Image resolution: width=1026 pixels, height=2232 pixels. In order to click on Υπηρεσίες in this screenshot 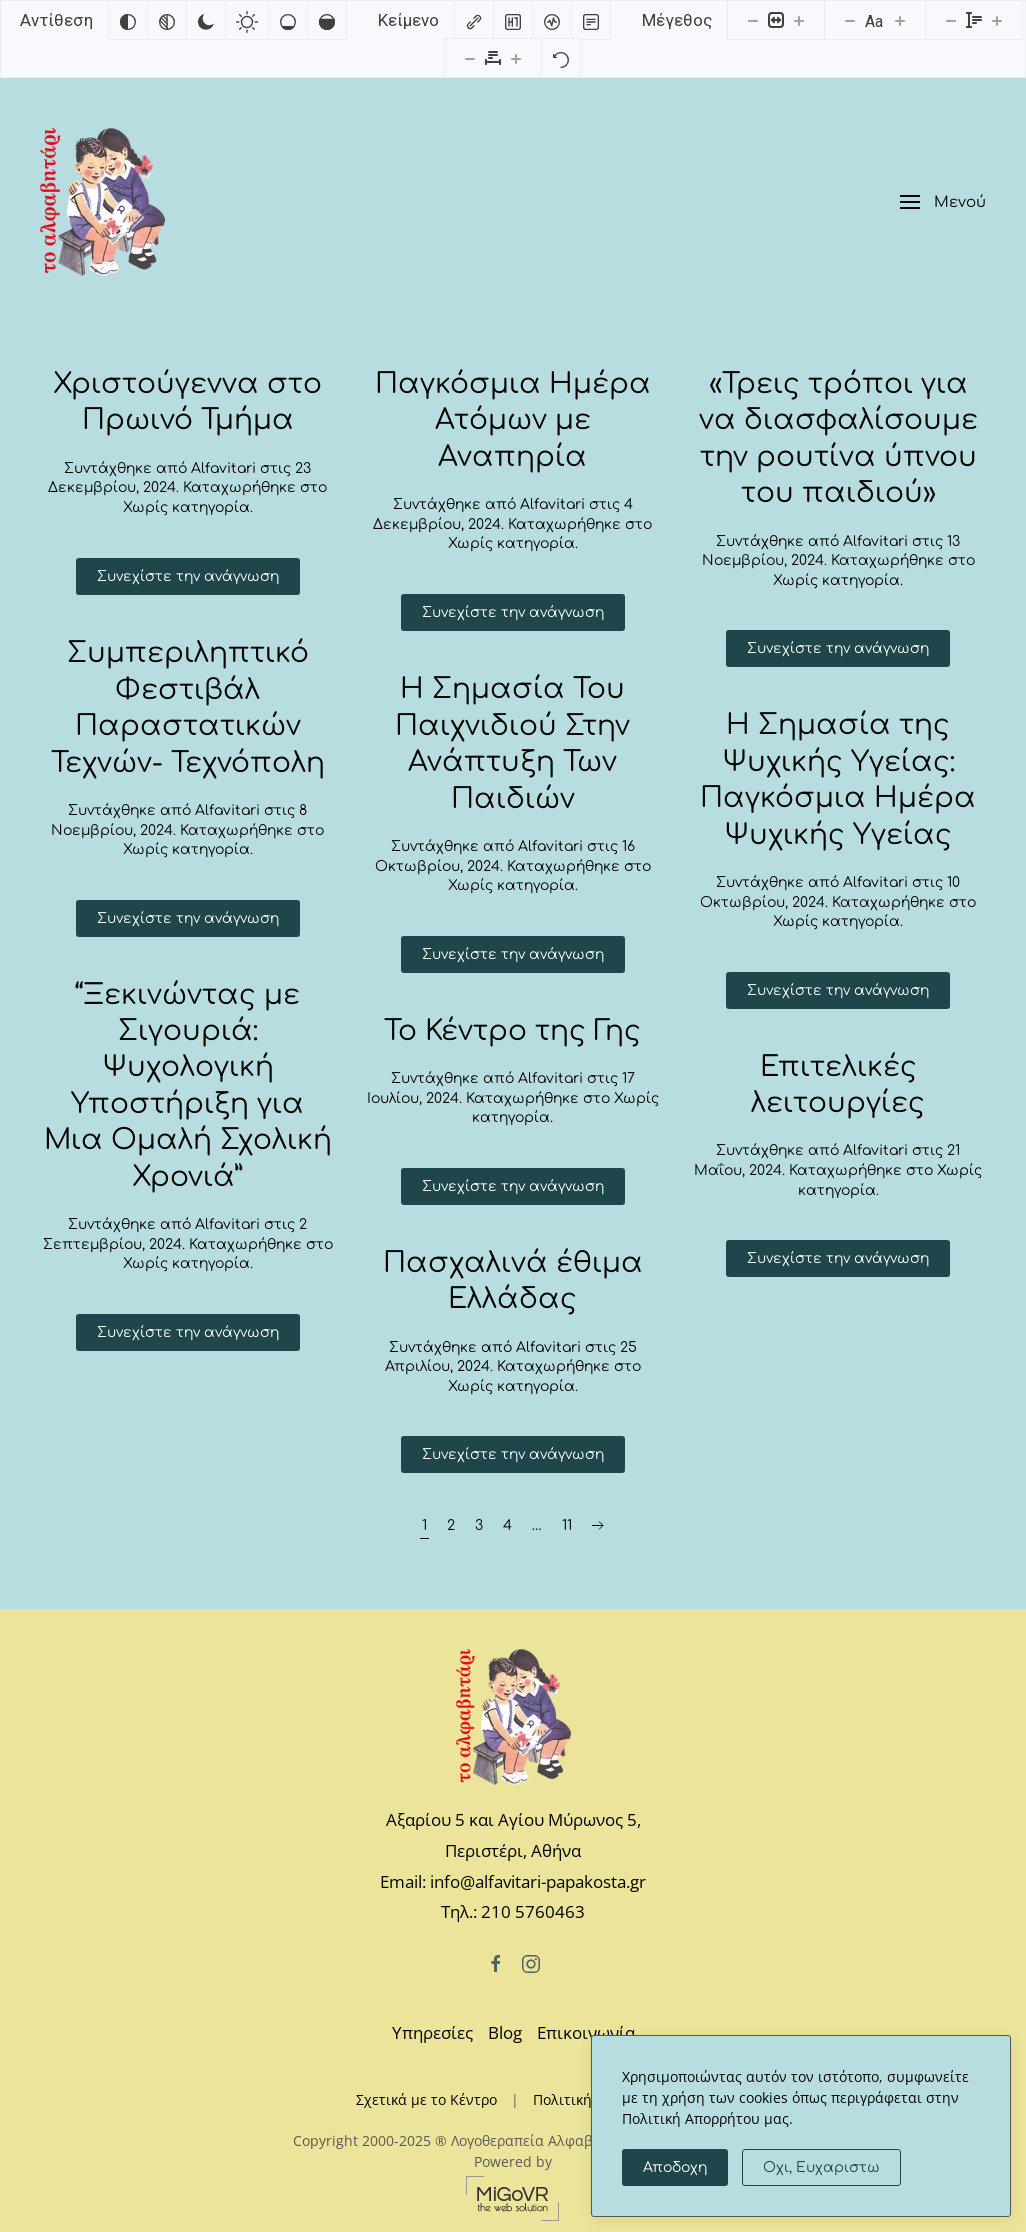, I will do `click(432, 2032)`.